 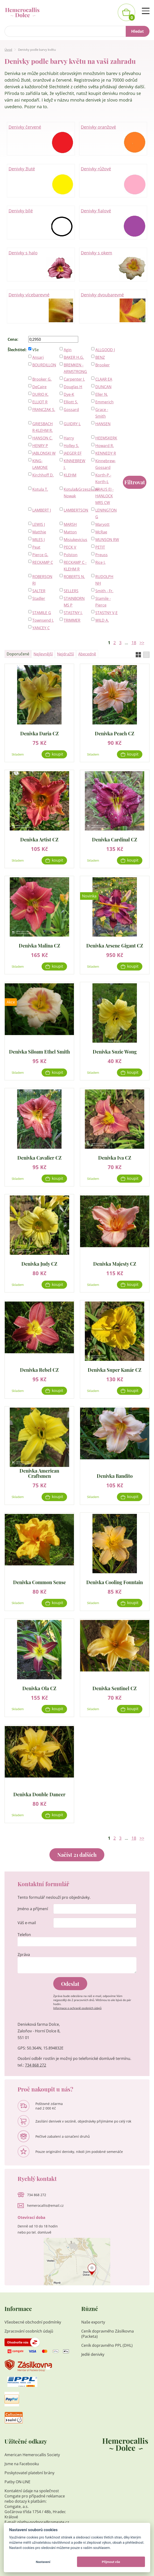 I want to click on MILES J, so click(x=38, y=539).